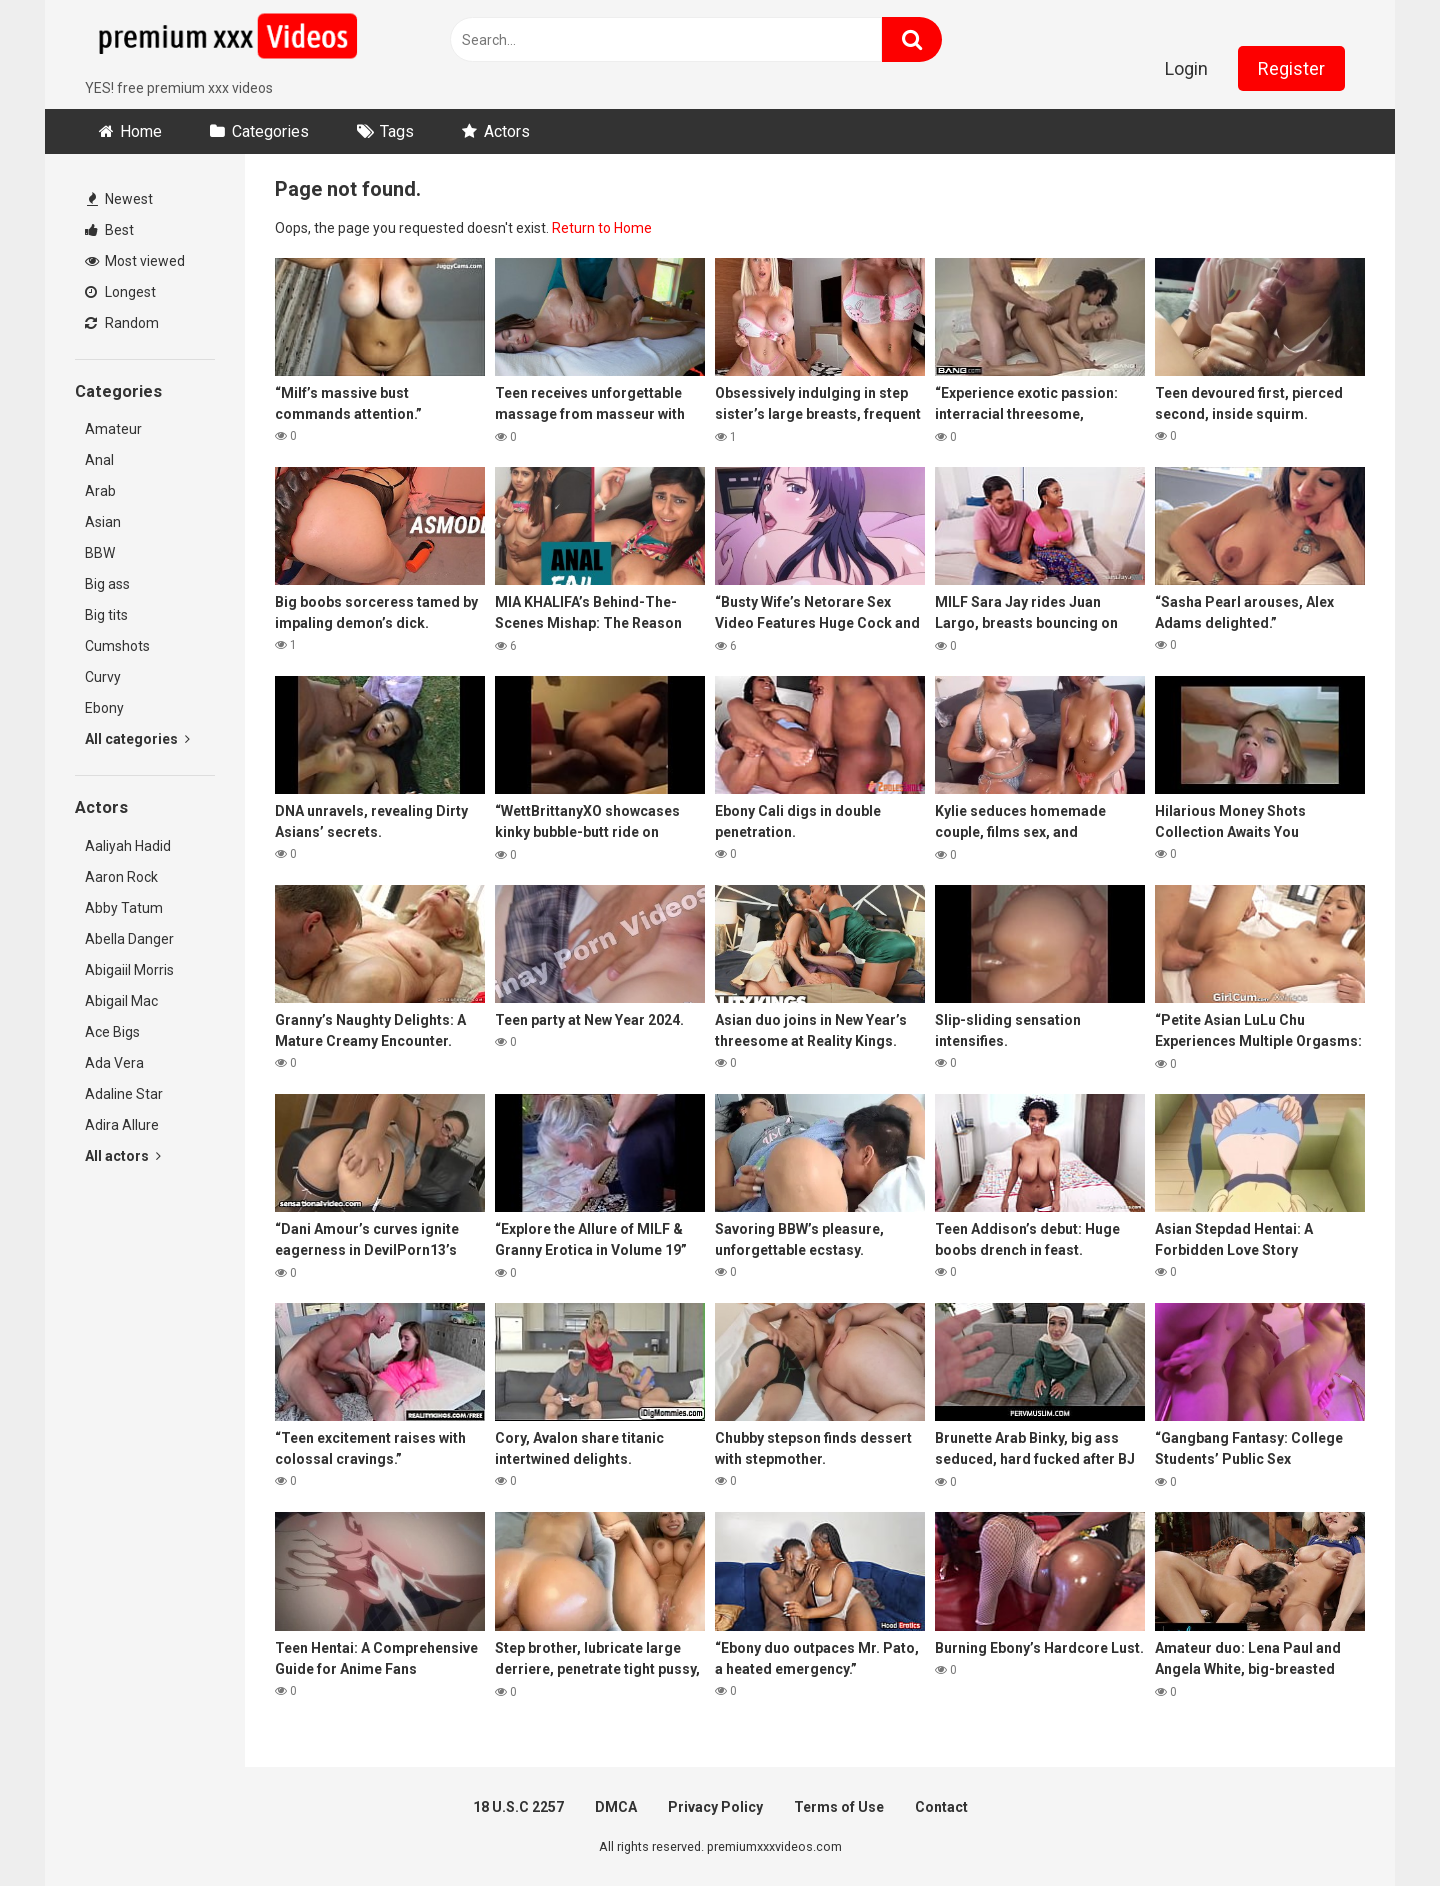 This screenshot has width=1440, height=1886. What do you see at coordinates (397, 131) in the screenshot?
I see `Tags` at bounding box center [397, 131].